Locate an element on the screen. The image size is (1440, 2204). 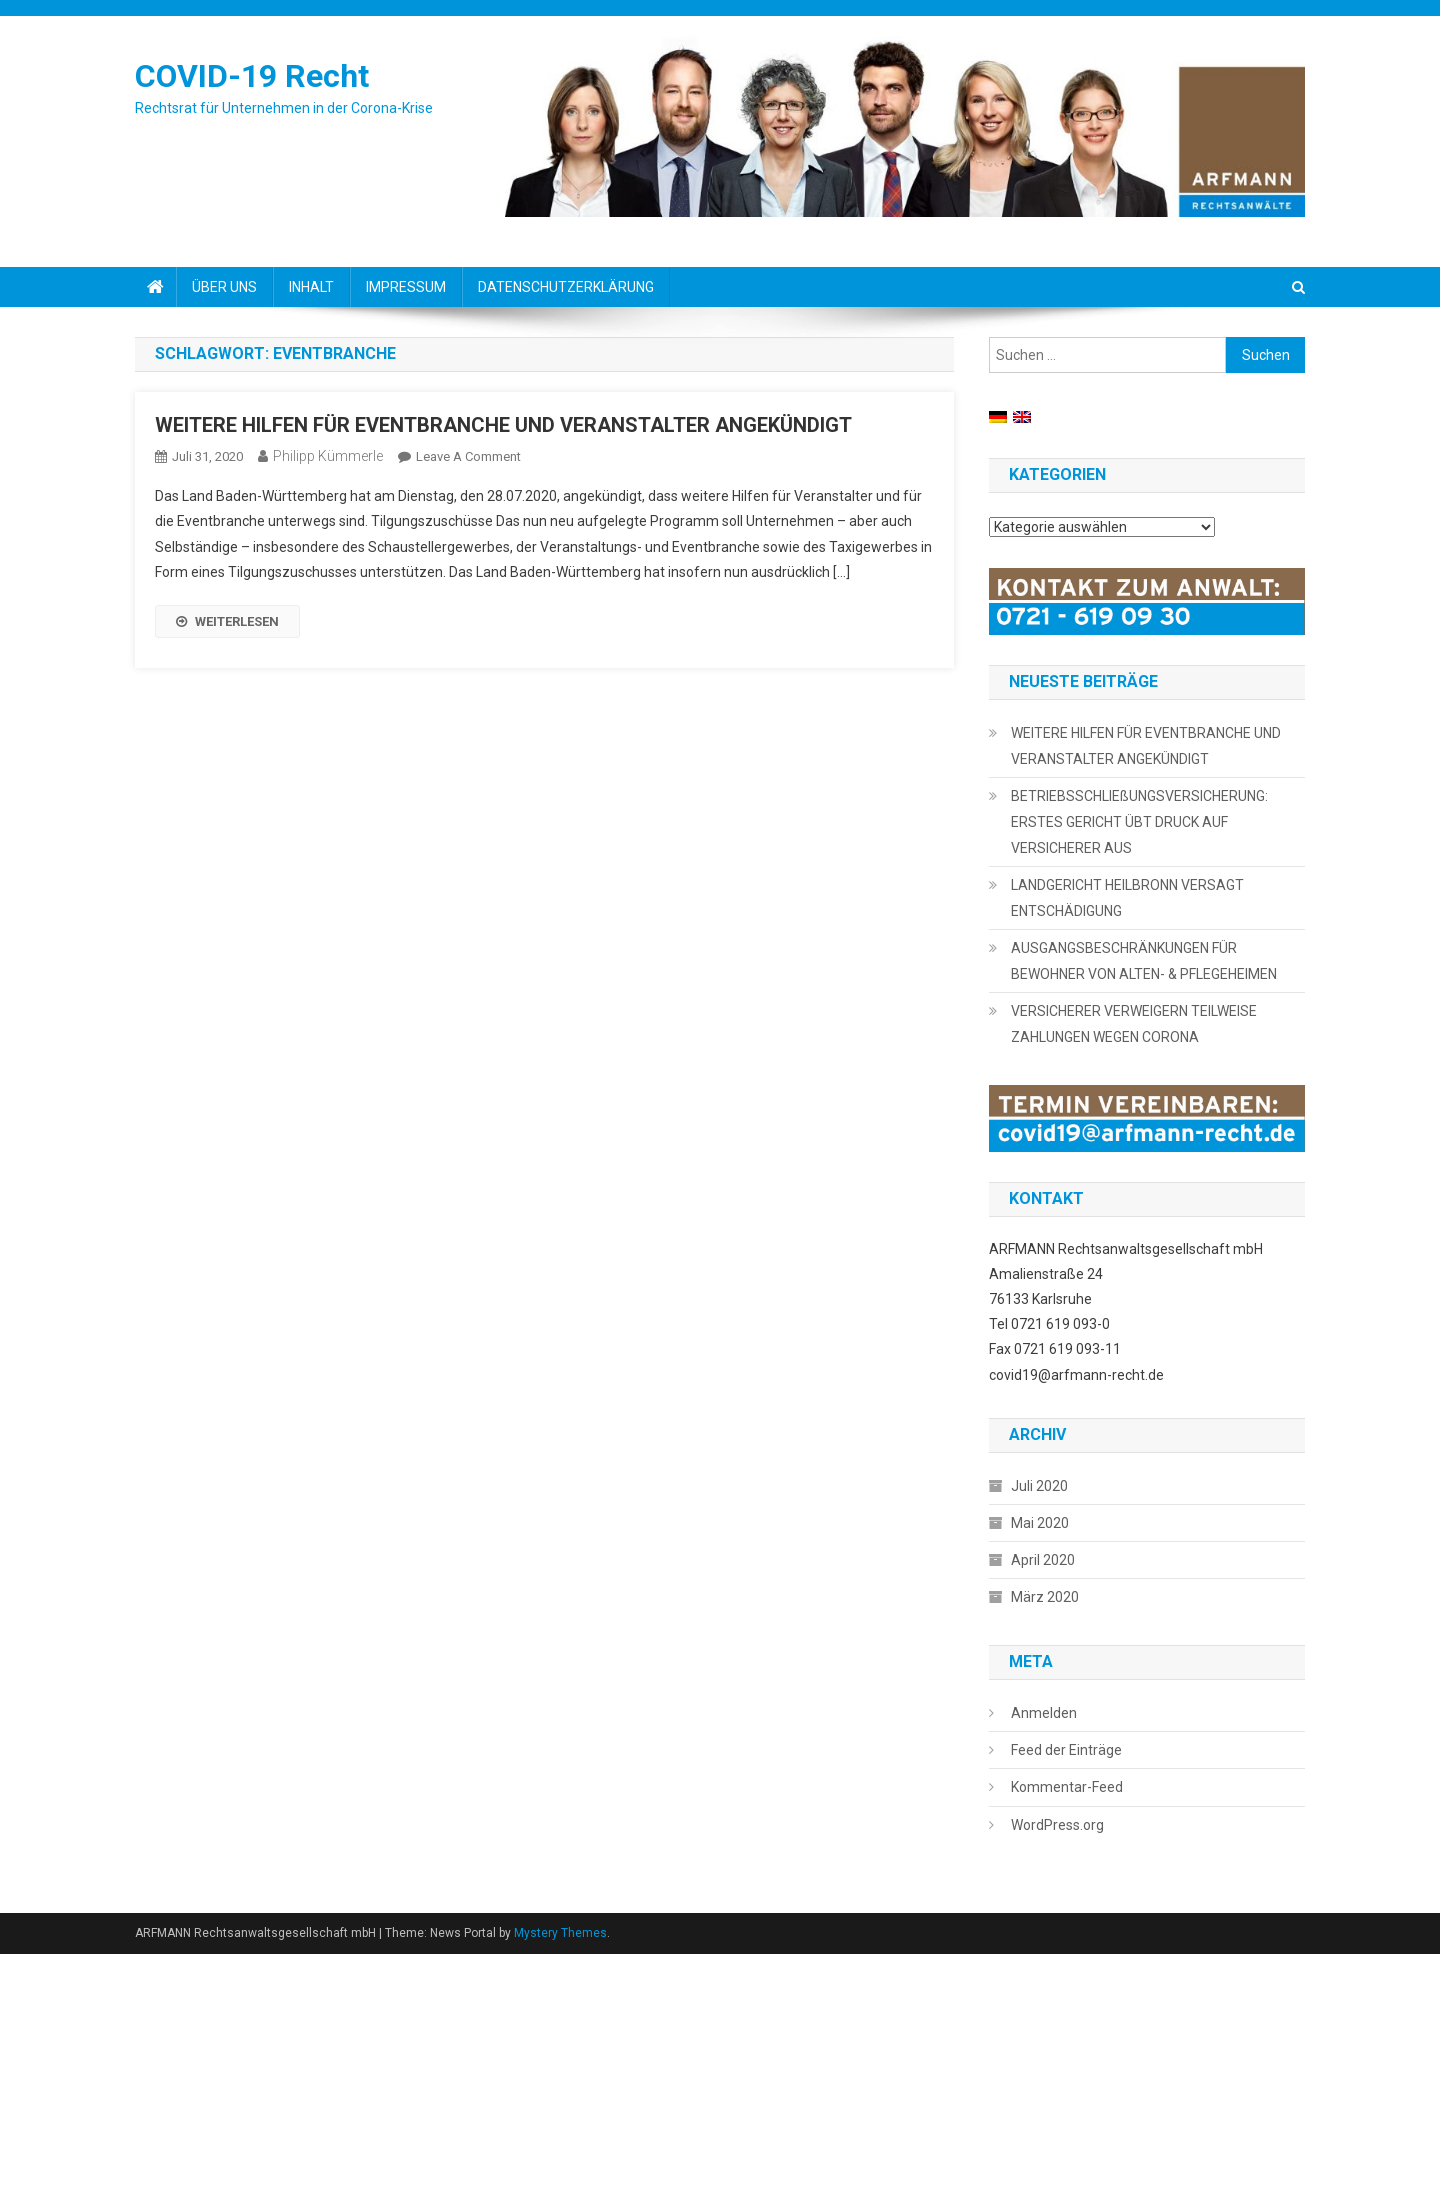
BETRIEBSSCHLIEßUNGSVERSICHERUNG: ERSTES GERICHT ÜBT DRUCK AUF VERSICHERER AUS is located at coordinates (1139, 822).